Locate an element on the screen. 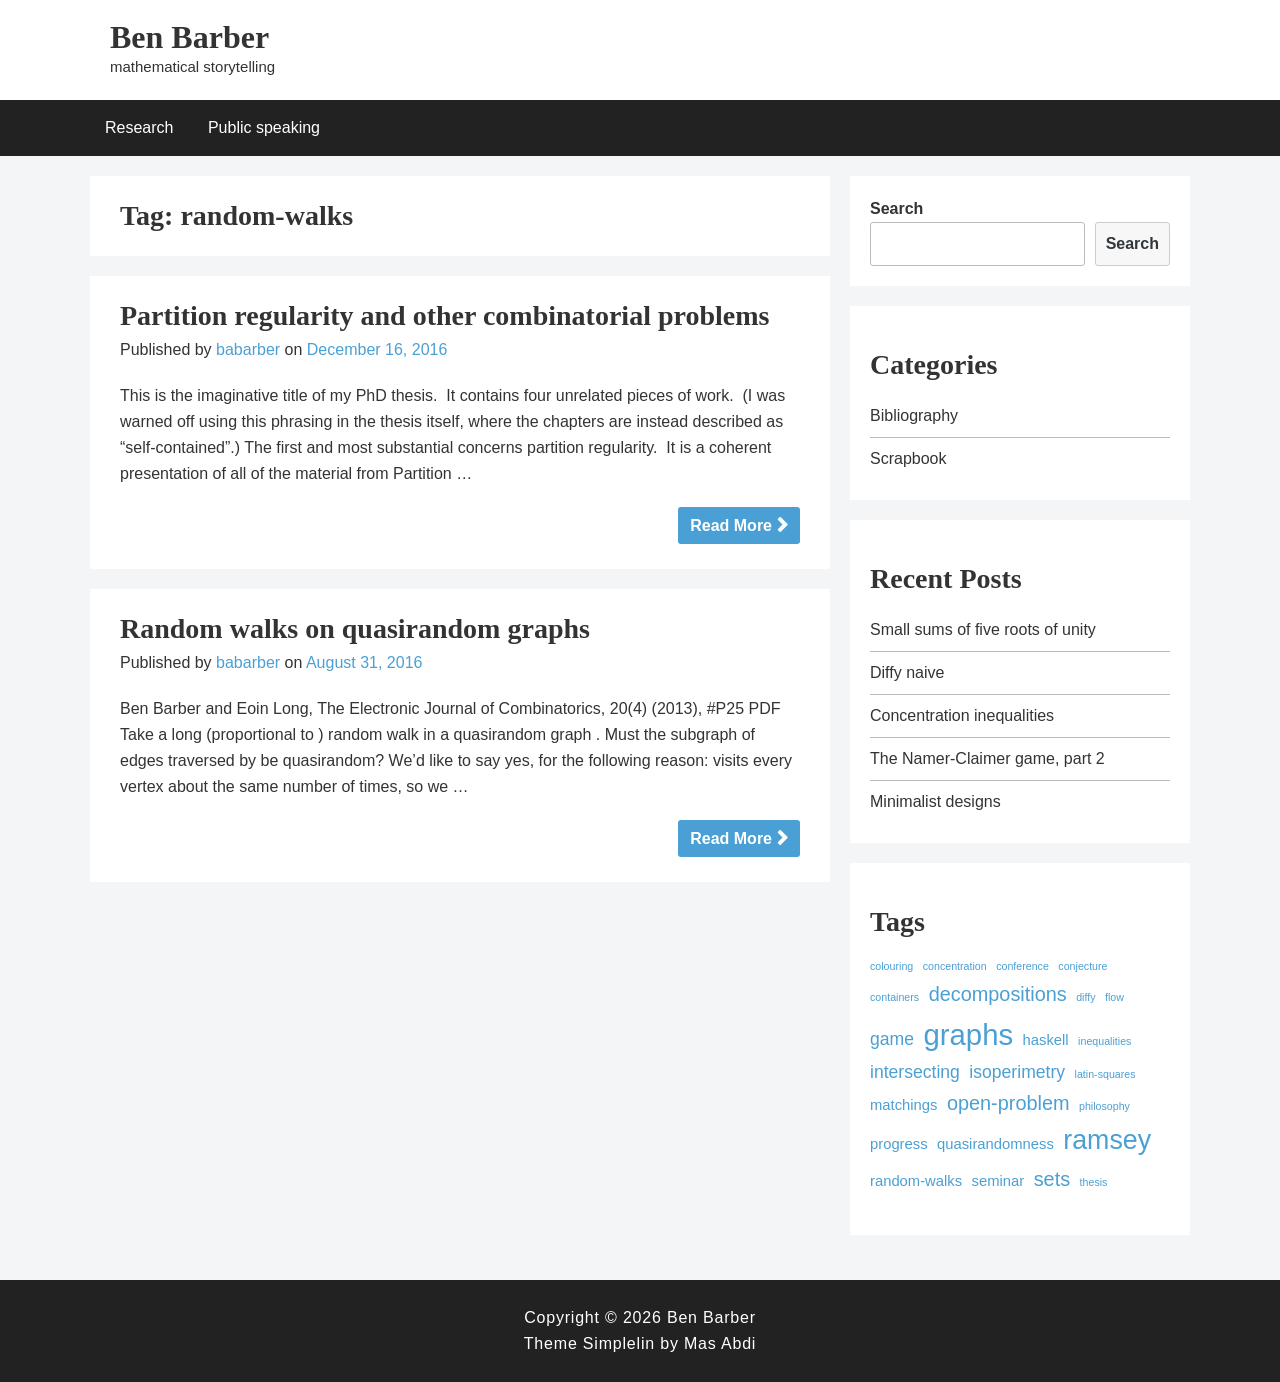  diffy [diffy (1 item)] is located at coordinates (1085, 997).